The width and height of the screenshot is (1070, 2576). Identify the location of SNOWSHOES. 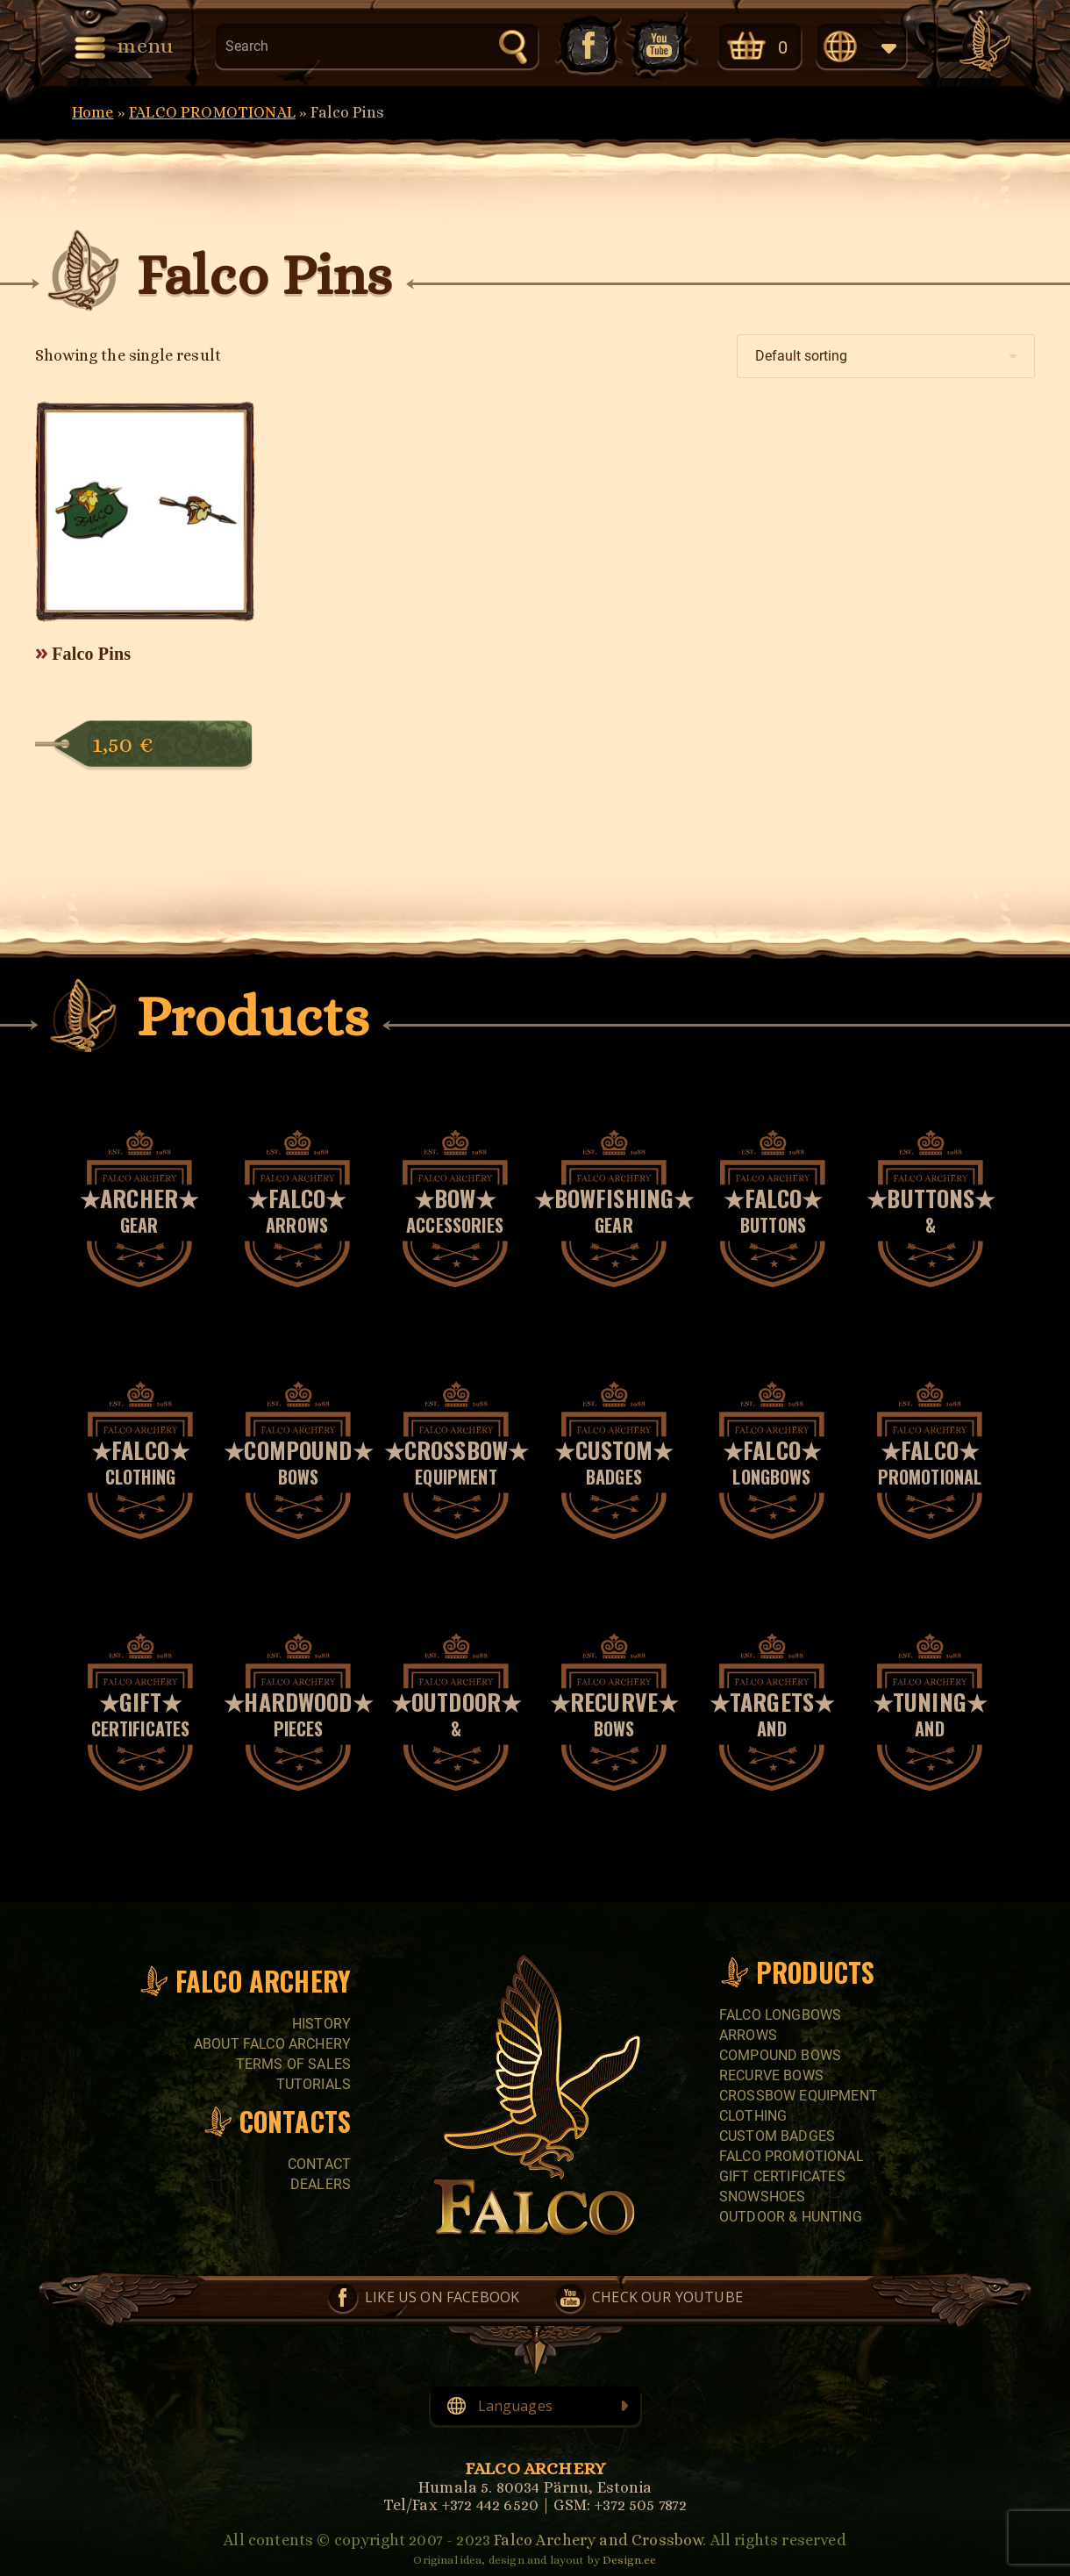
(762, 2196).